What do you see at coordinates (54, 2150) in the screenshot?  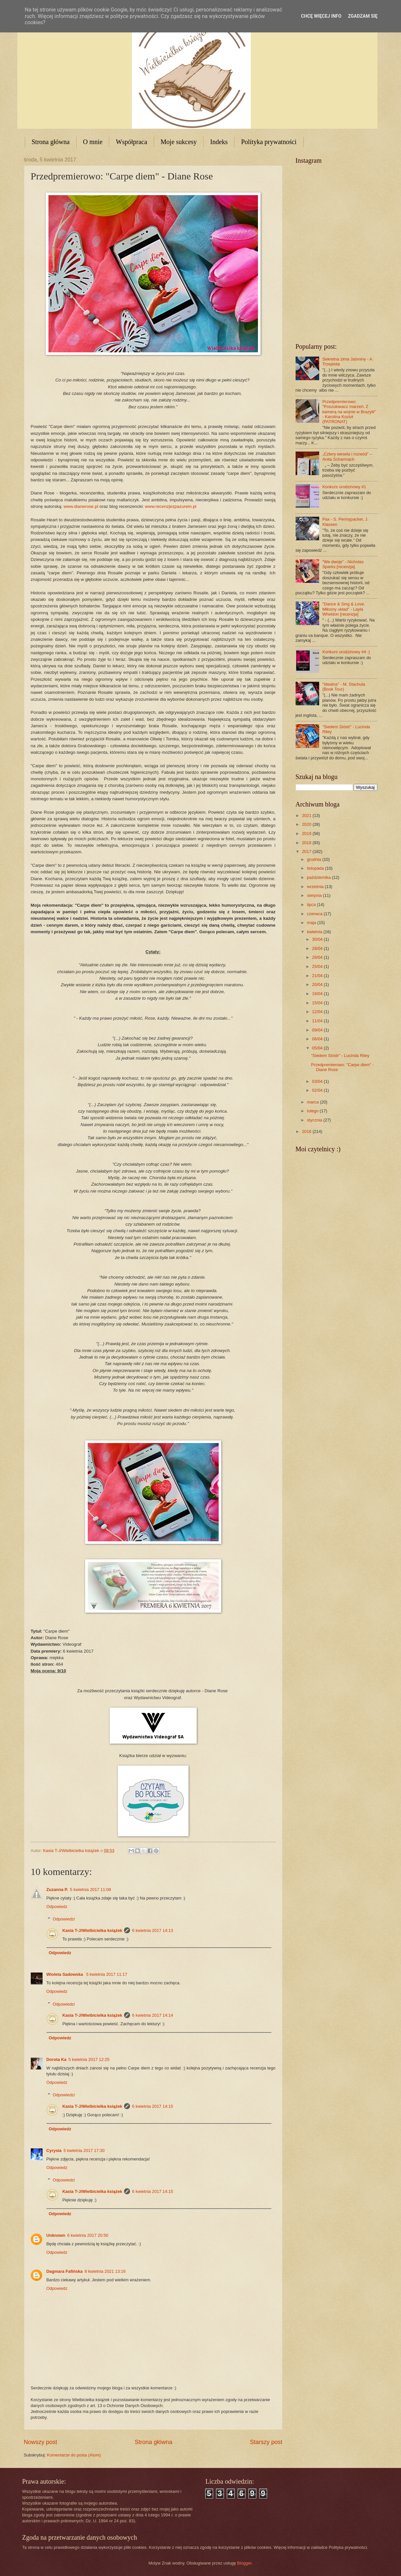 I see `Cyrysia` at bounding box center [54, 2150].